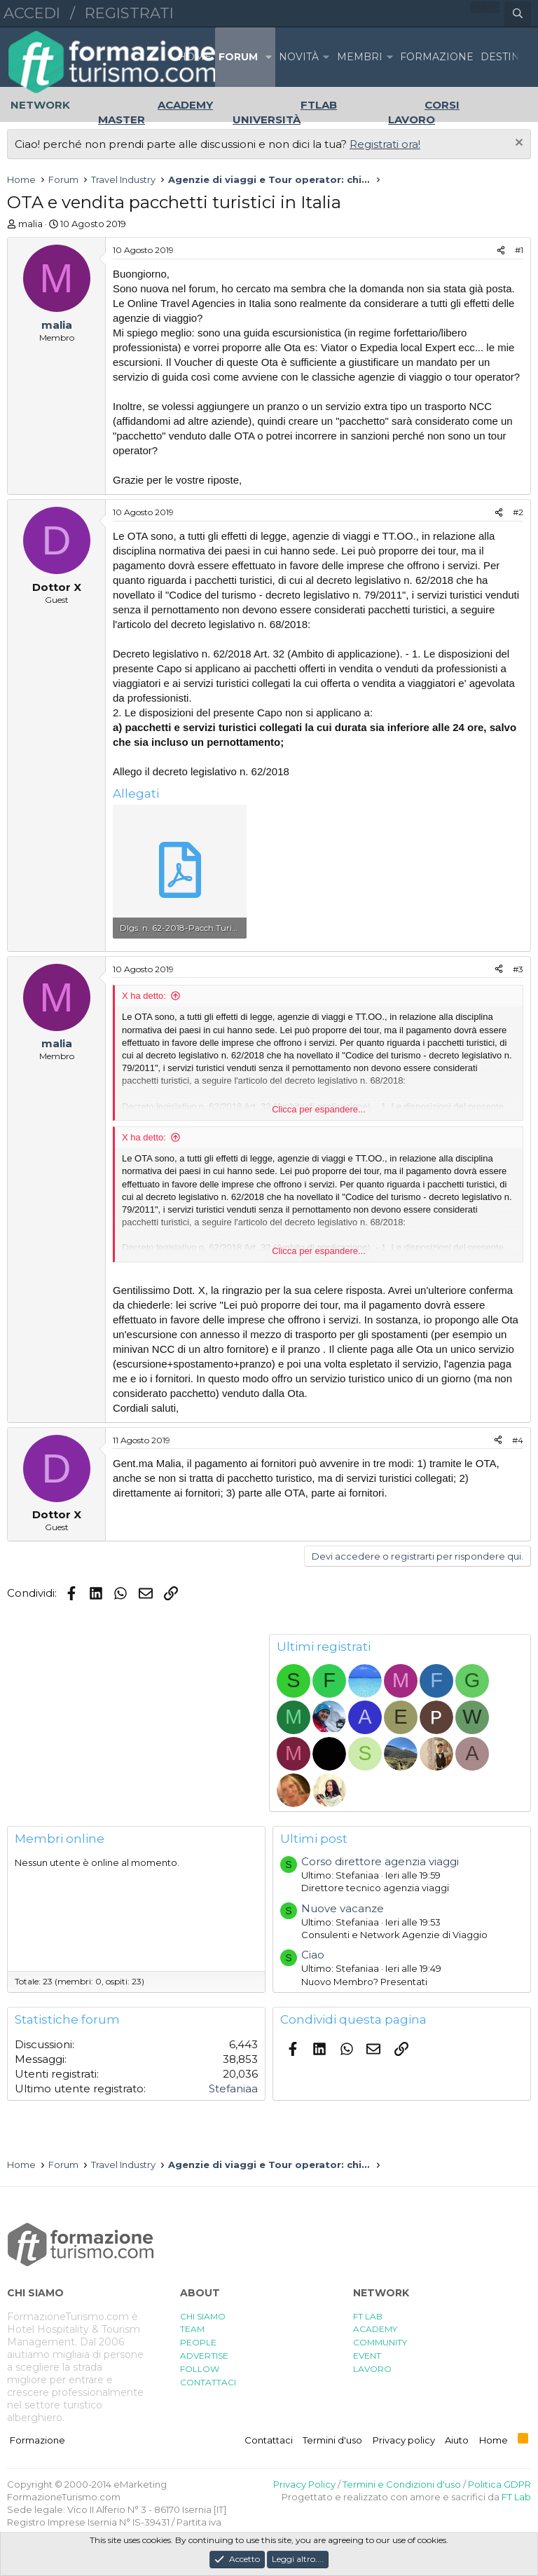  I want to click on Novità, so click(299, 56).